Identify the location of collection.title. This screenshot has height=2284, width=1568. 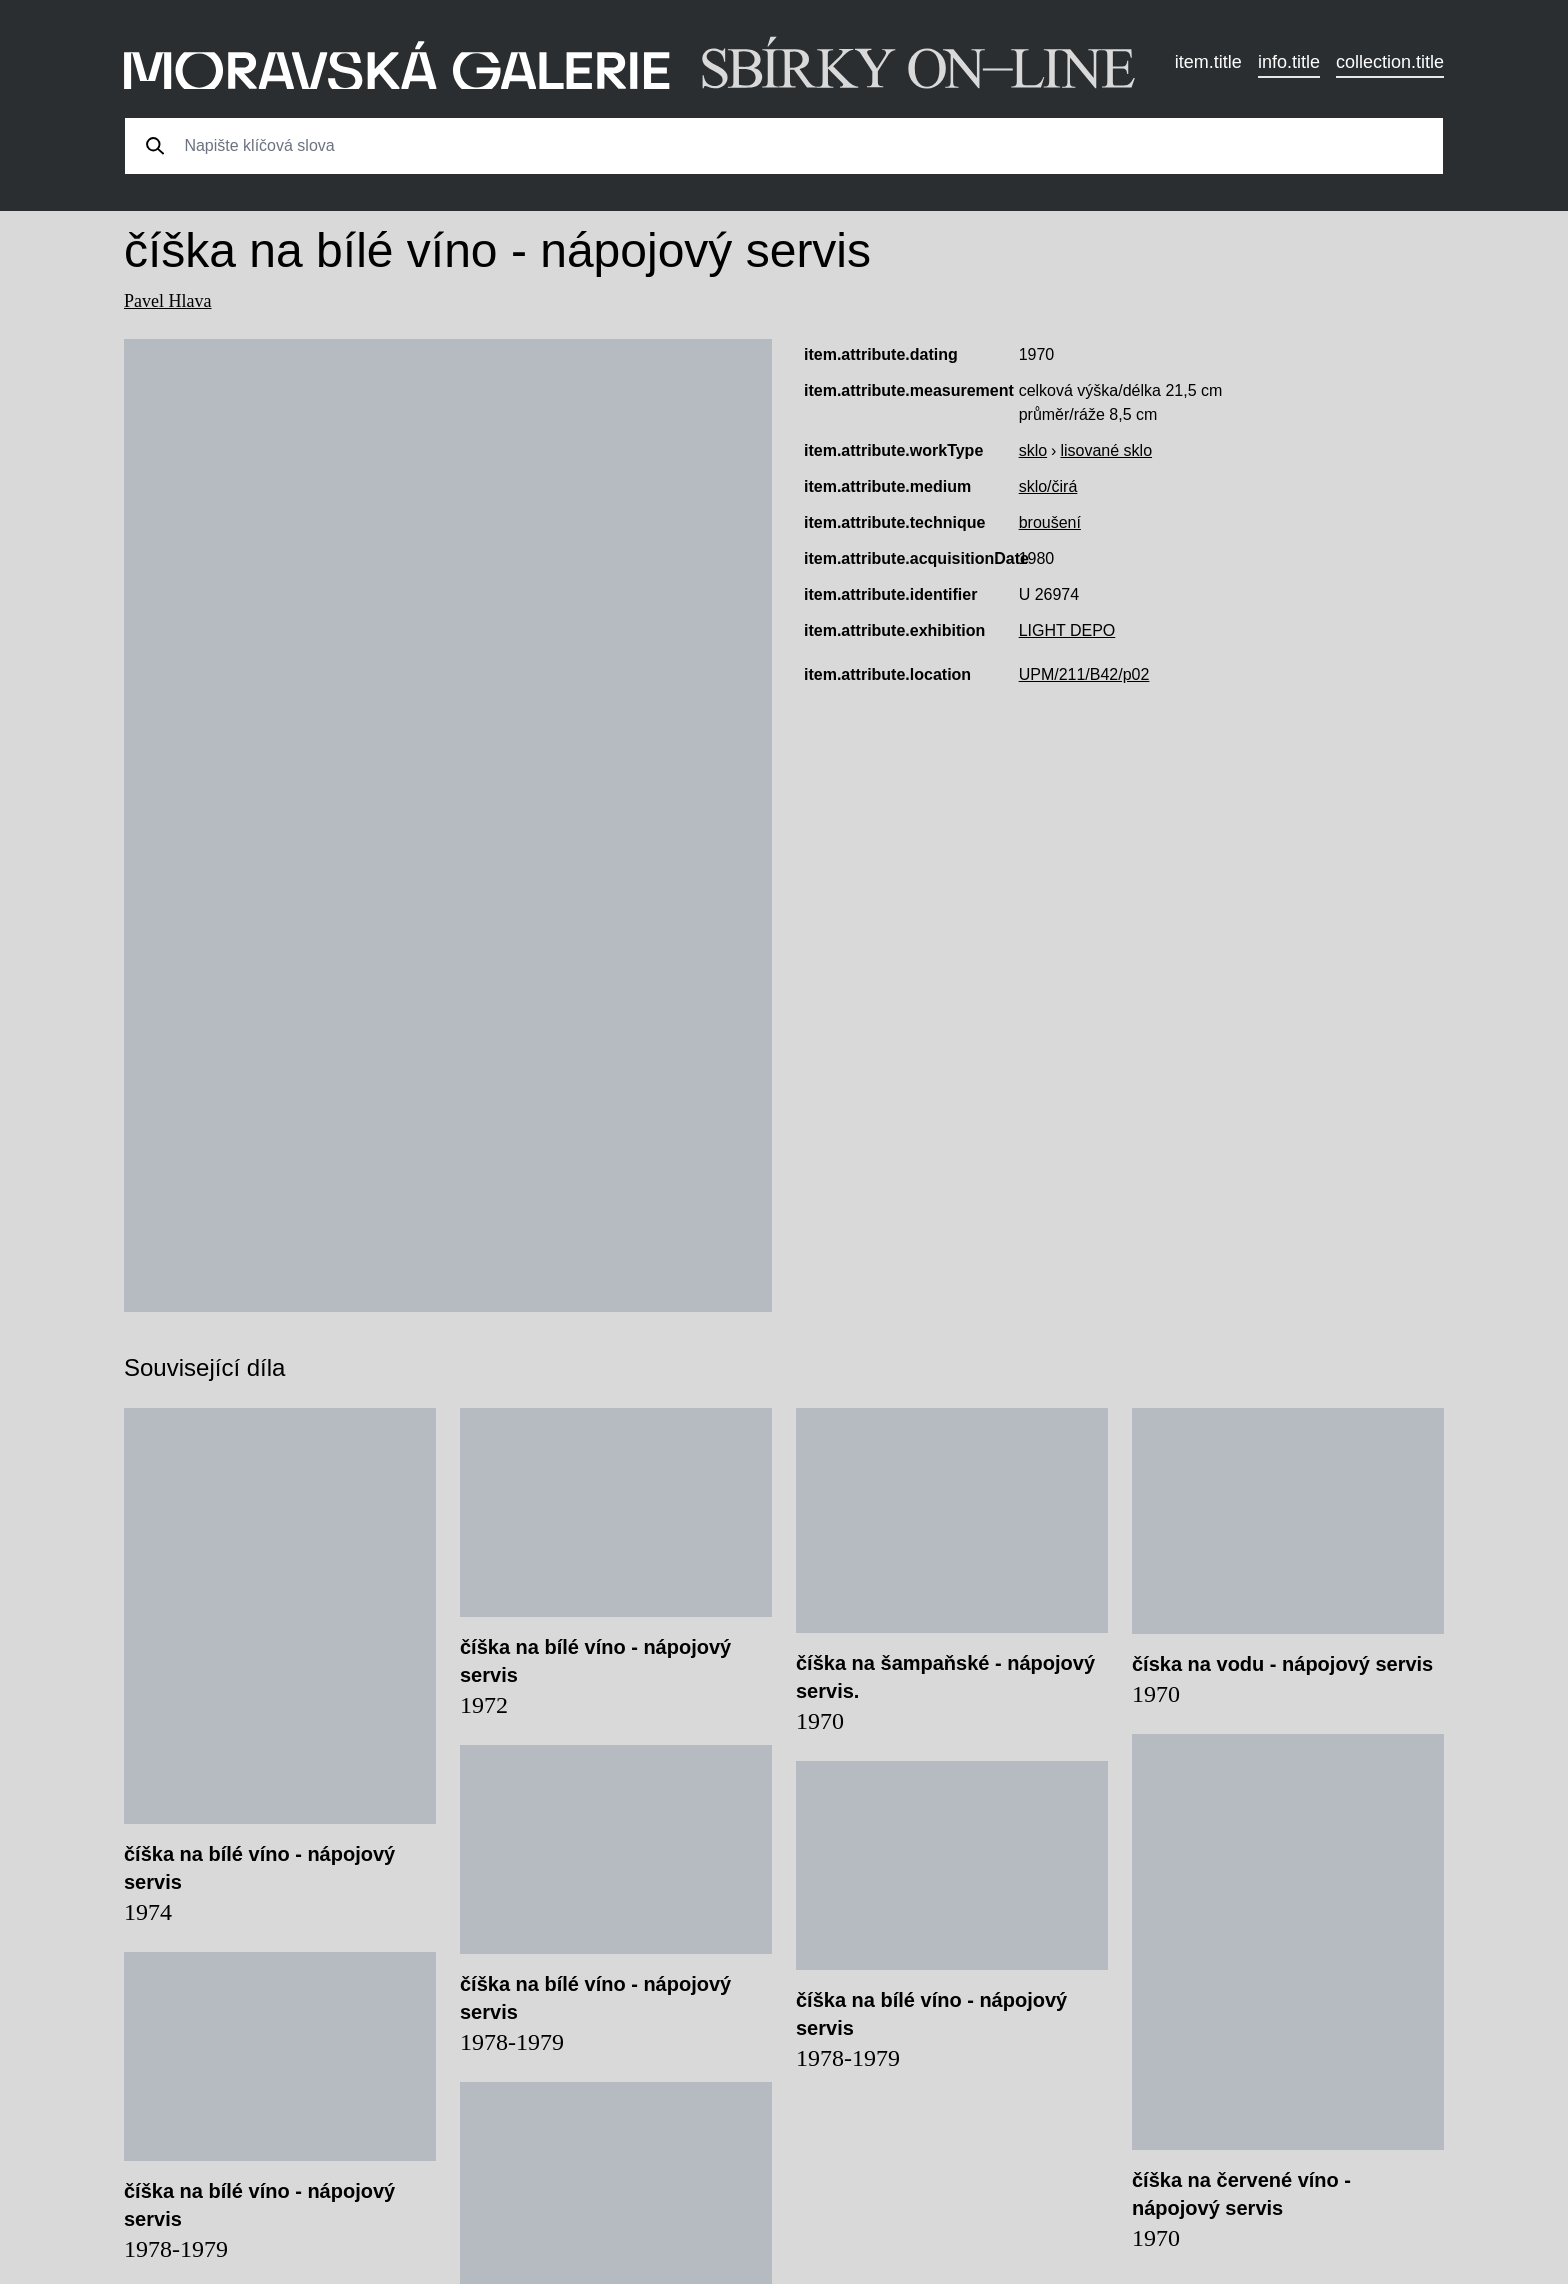
(1390, 62).